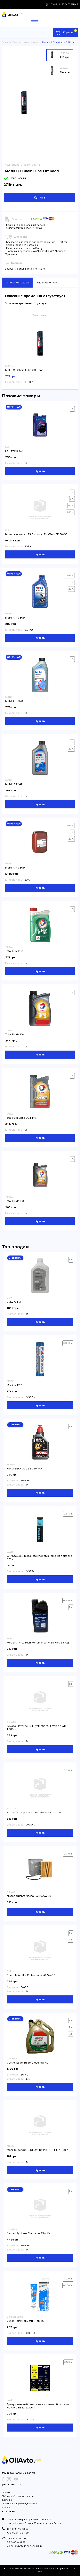 The image size is (80, 2576). What do you see at coordinates (70, 2027) in the screenshot?
I see `4 л.` at bounding box center [70, 2027].